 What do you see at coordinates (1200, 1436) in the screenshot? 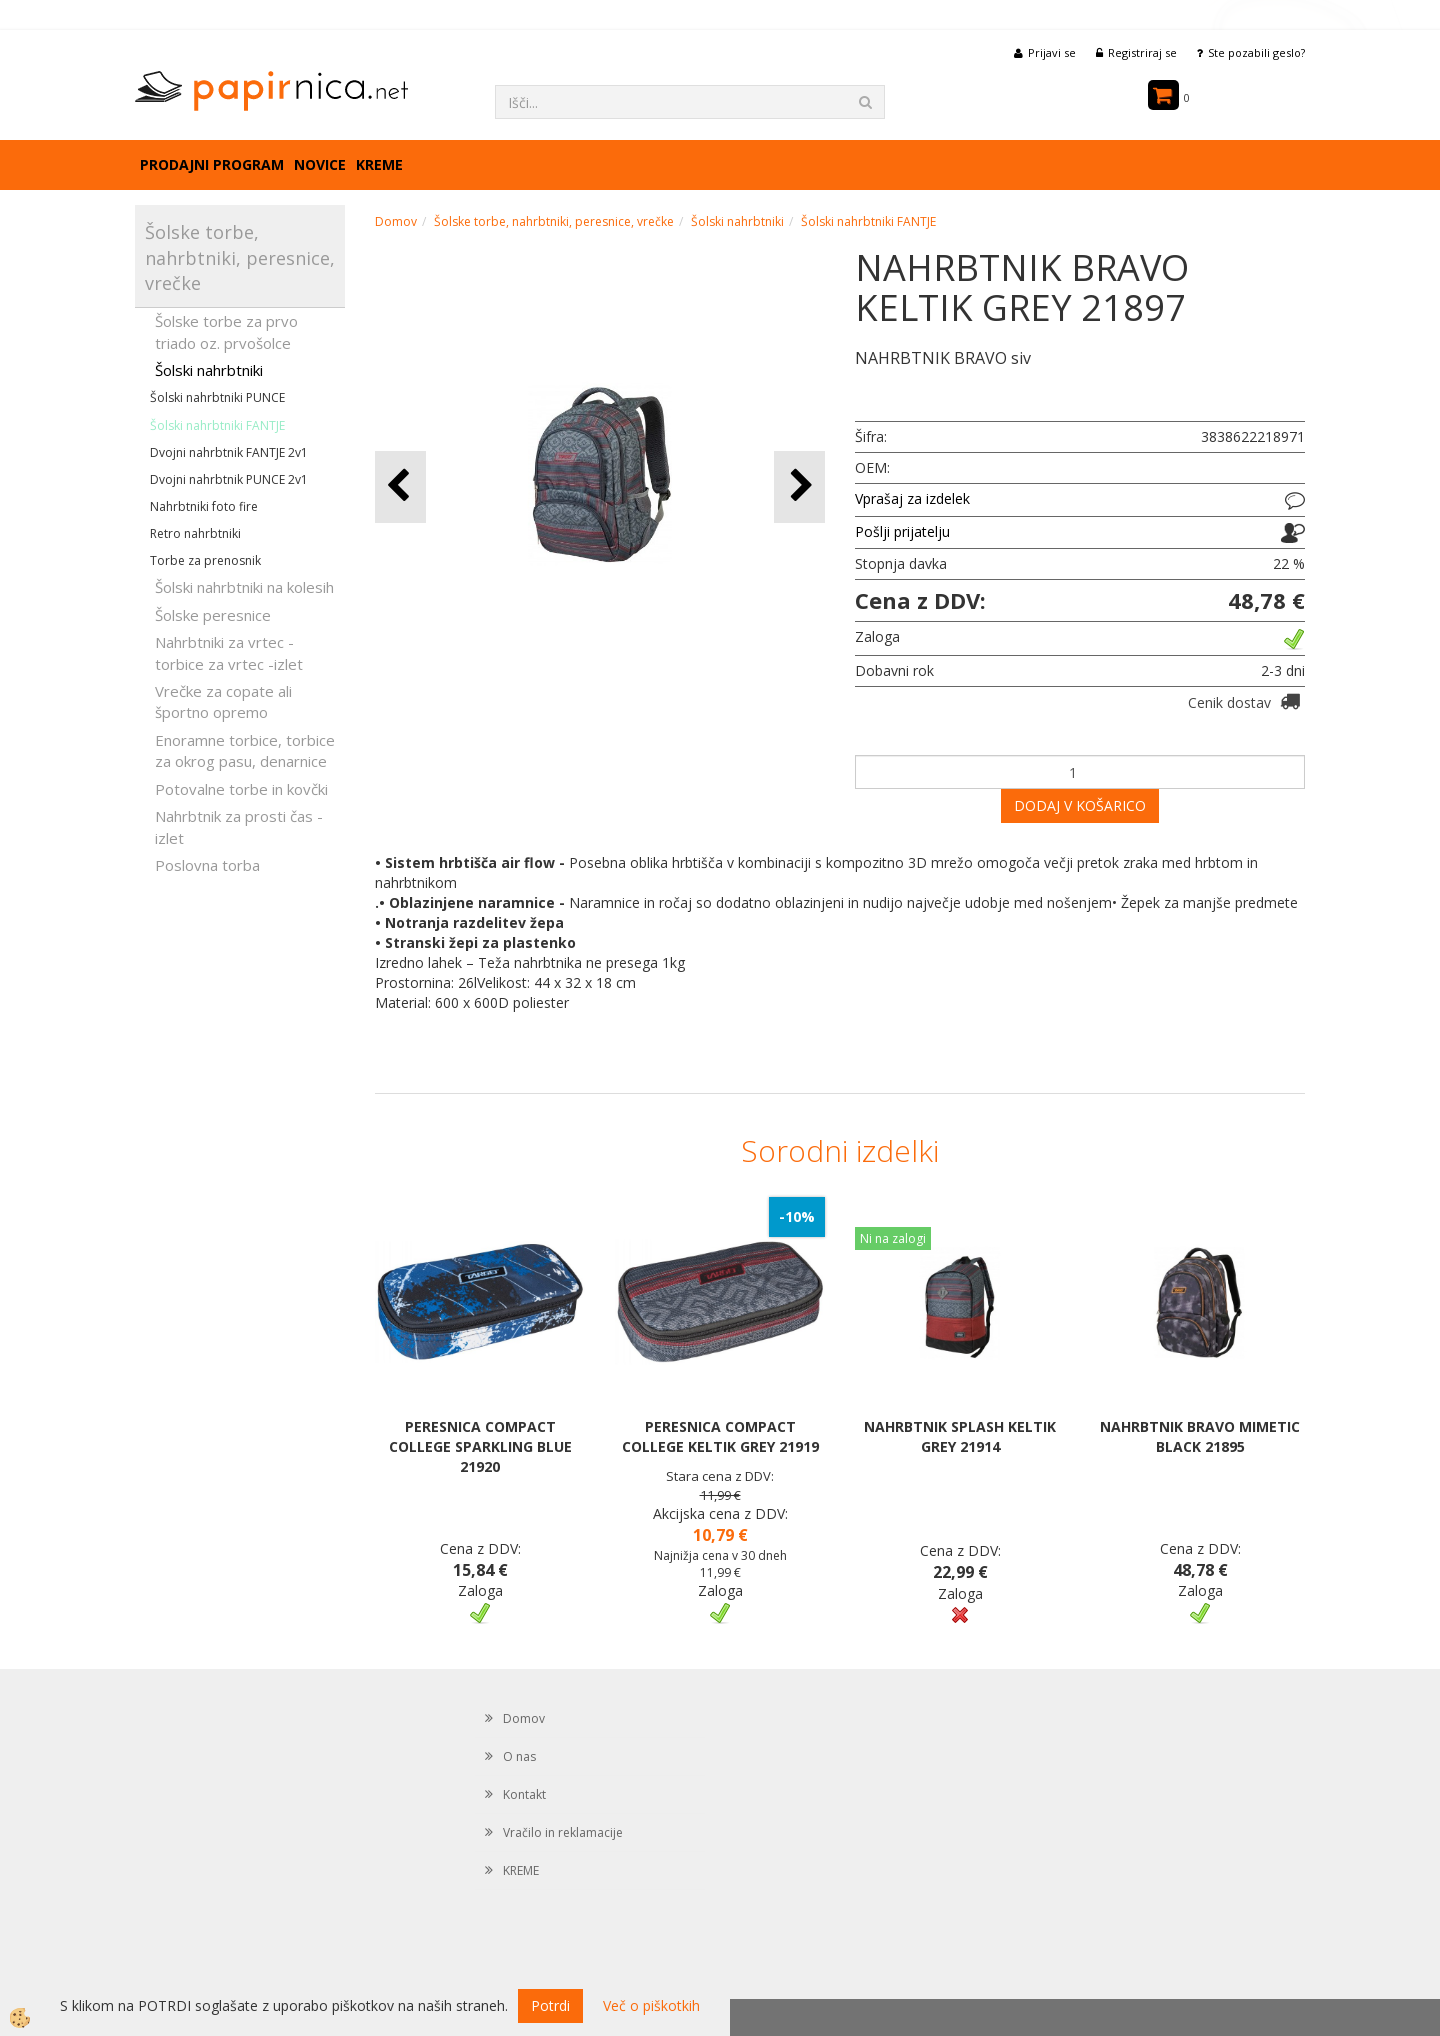
I see `NAHRBTNIK BRAVO MIMETIC BLACK 21895` at bounding box center [1200, 1436].